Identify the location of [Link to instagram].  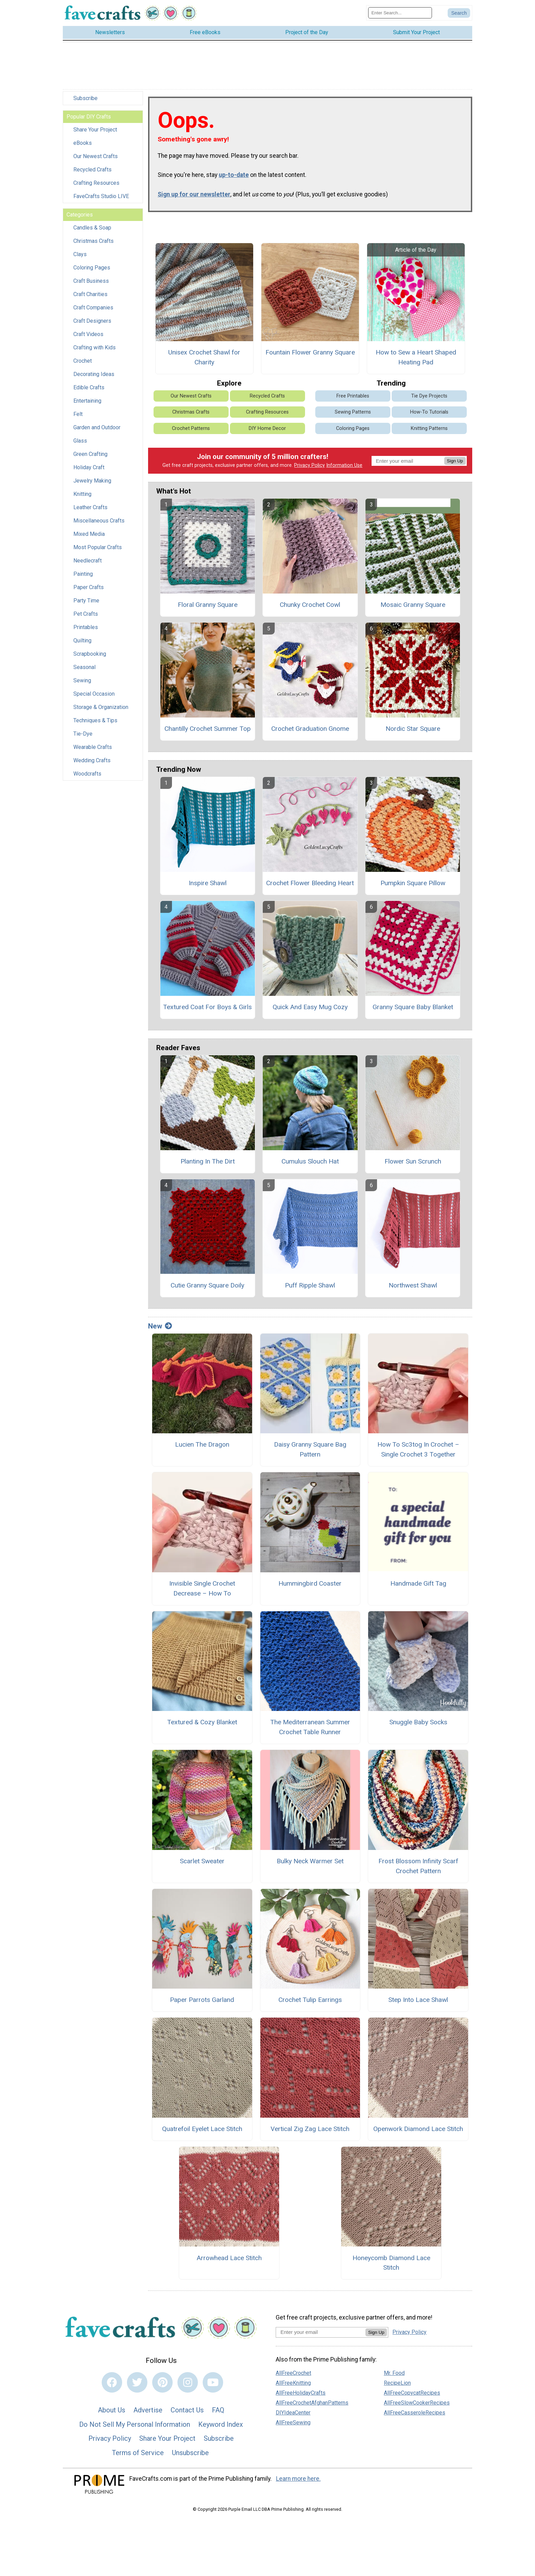
(187, 2385).